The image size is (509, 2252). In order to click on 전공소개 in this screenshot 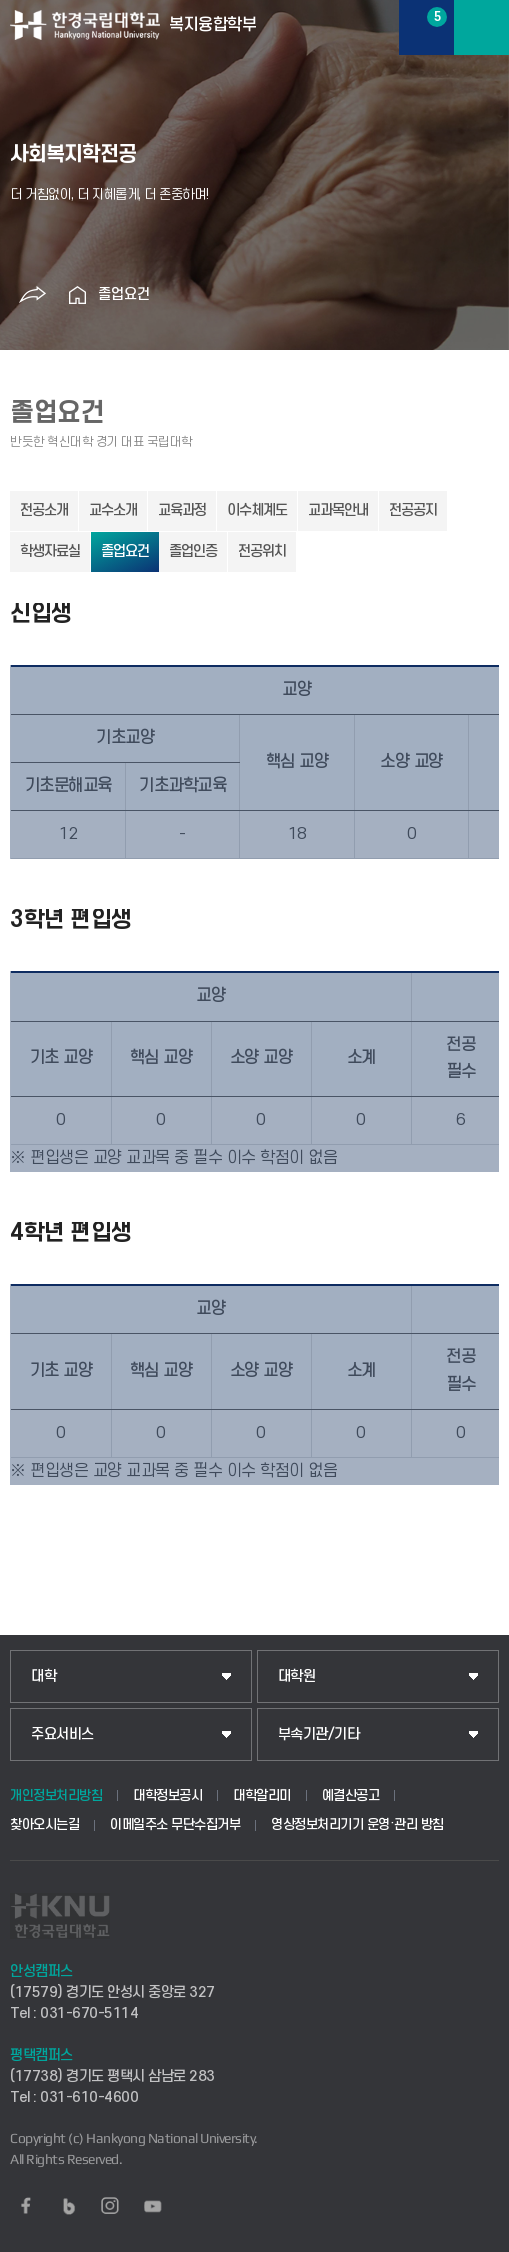, I will do `click(44, 510)`.